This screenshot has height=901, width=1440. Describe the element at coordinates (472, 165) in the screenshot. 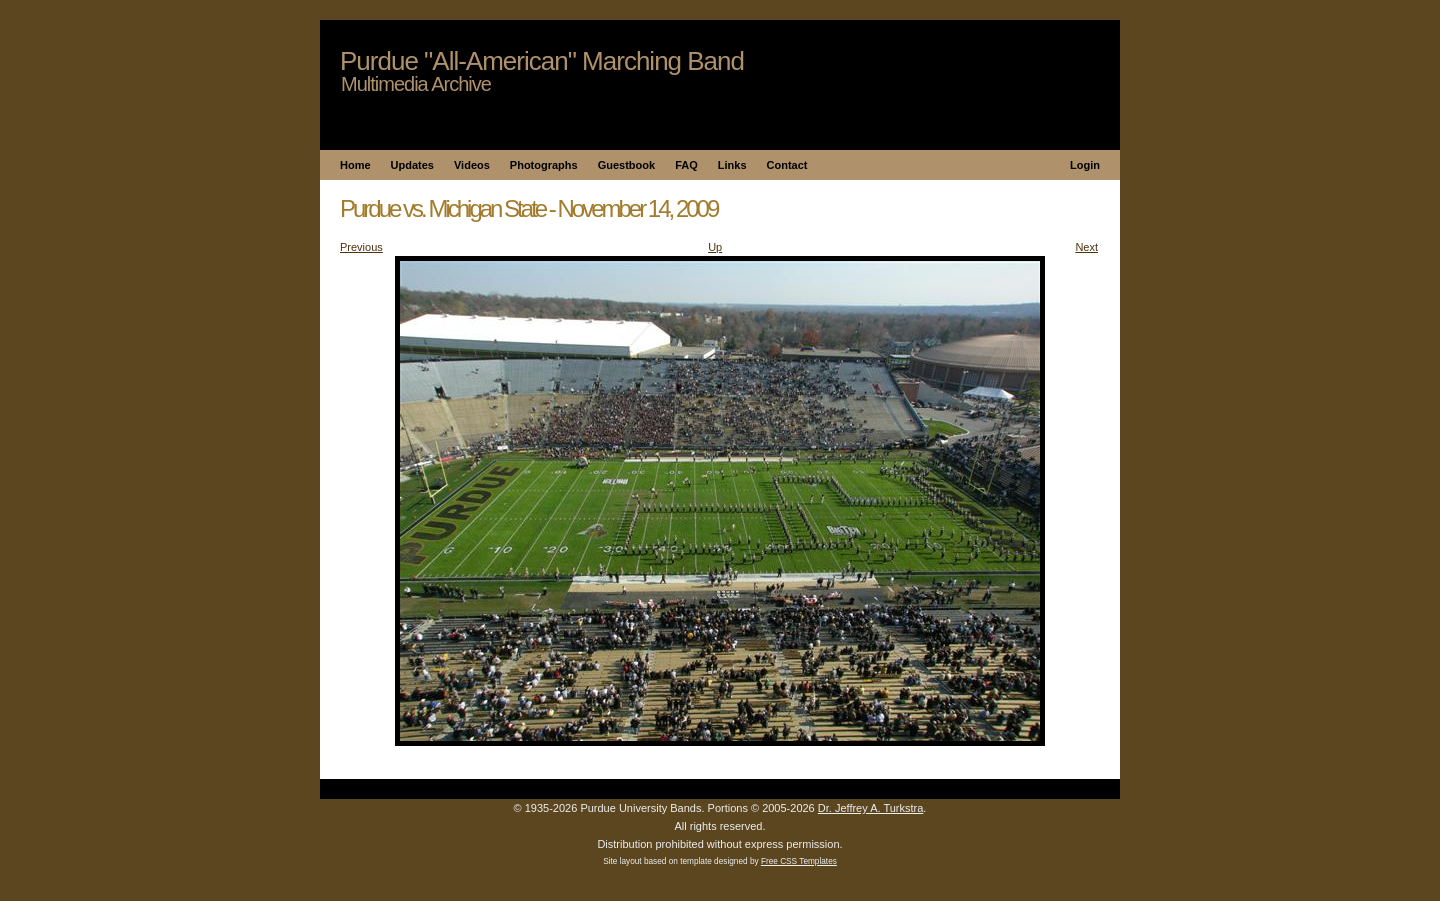

I see `Videos` at that location.